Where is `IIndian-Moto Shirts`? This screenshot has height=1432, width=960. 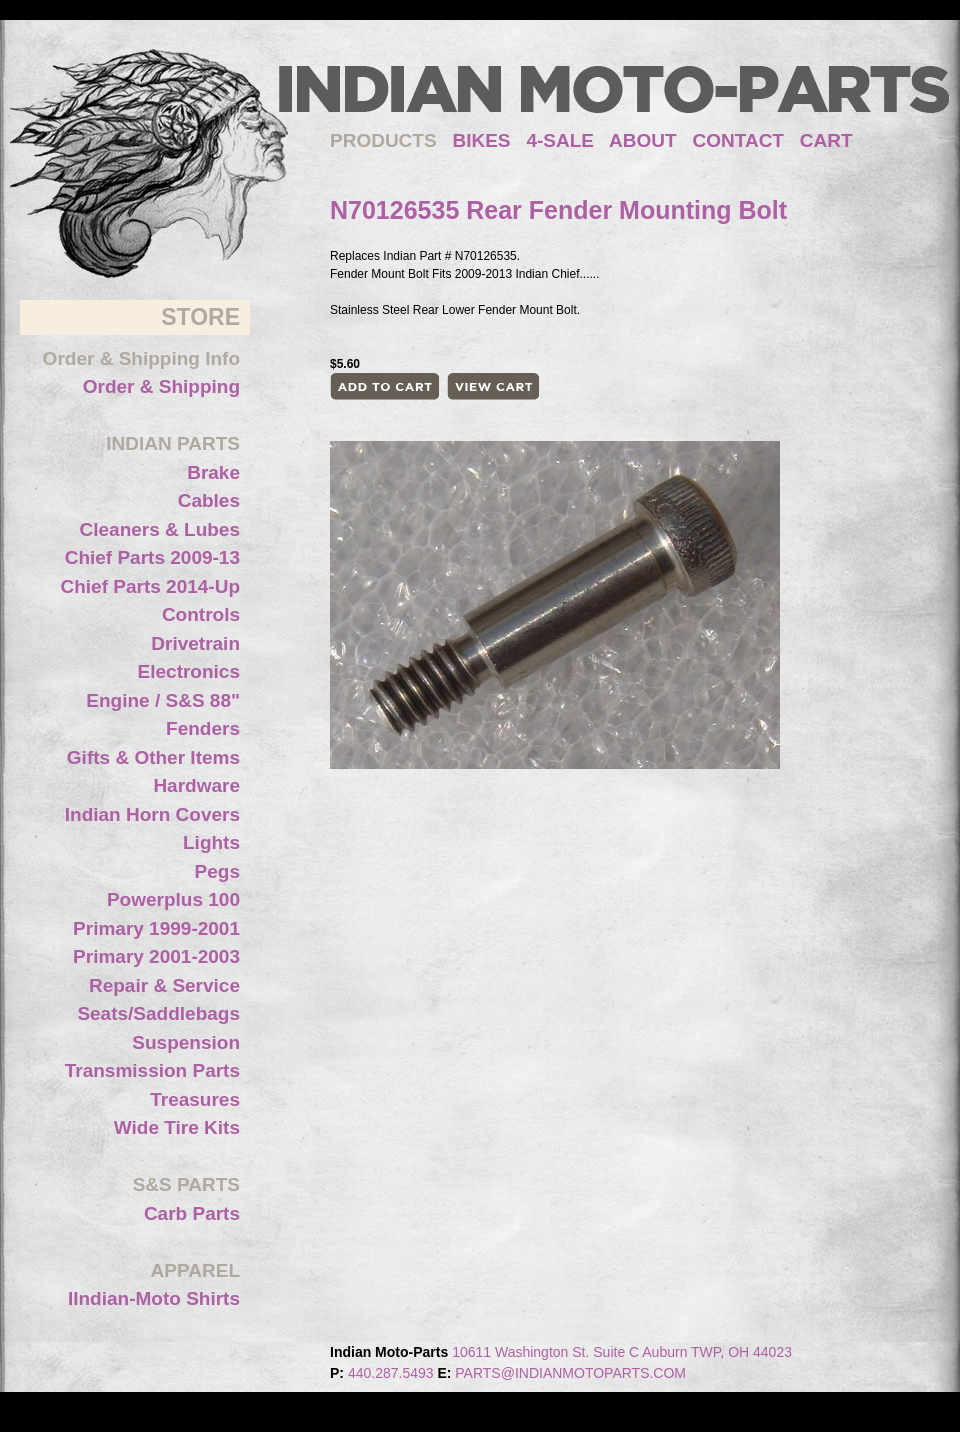
IIndian-Moto Shirts is located at coordinates (154, 1298).